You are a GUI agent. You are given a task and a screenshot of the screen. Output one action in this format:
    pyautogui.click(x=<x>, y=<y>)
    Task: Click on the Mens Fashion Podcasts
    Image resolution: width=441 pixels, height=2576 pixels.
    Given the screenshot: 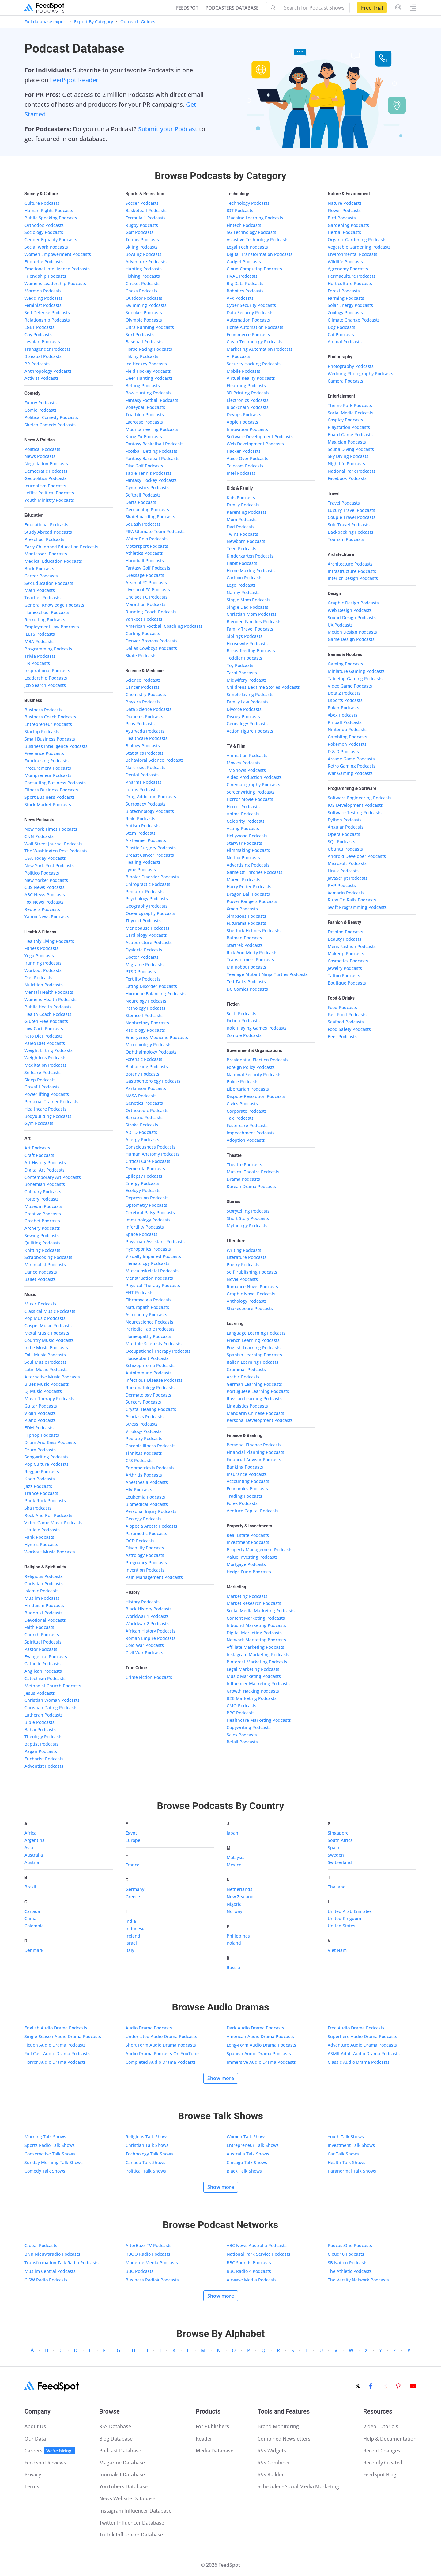 What is the action you would take?
    pyautogui.click(x=352, y=946)
    